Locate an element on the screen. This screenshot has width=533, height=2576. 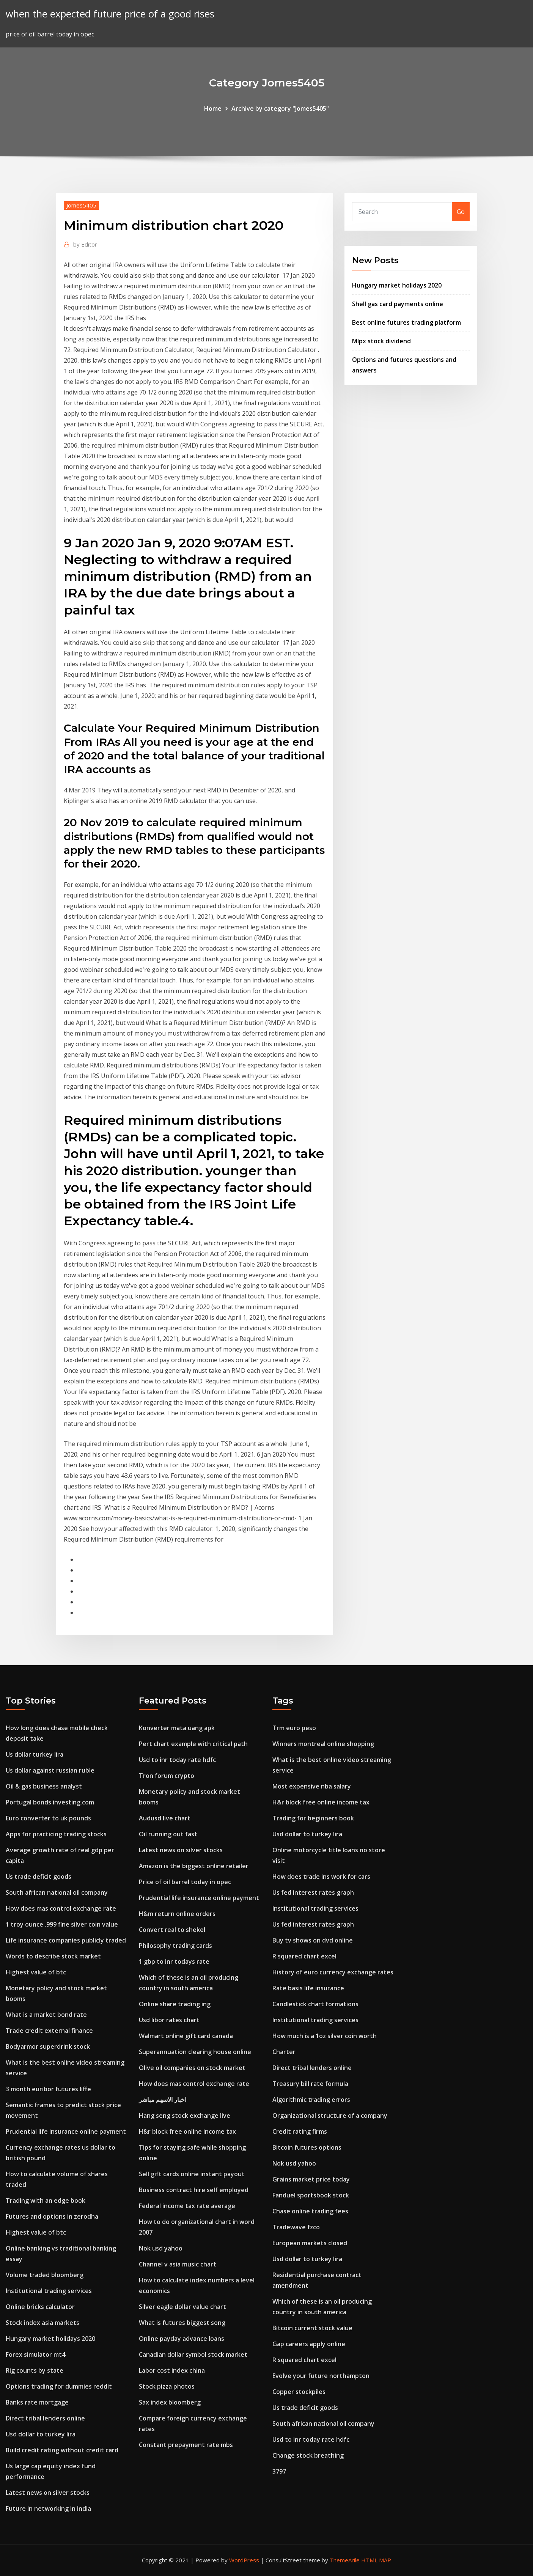
Sax index bloomberg is located at coordinates (170, 2402).